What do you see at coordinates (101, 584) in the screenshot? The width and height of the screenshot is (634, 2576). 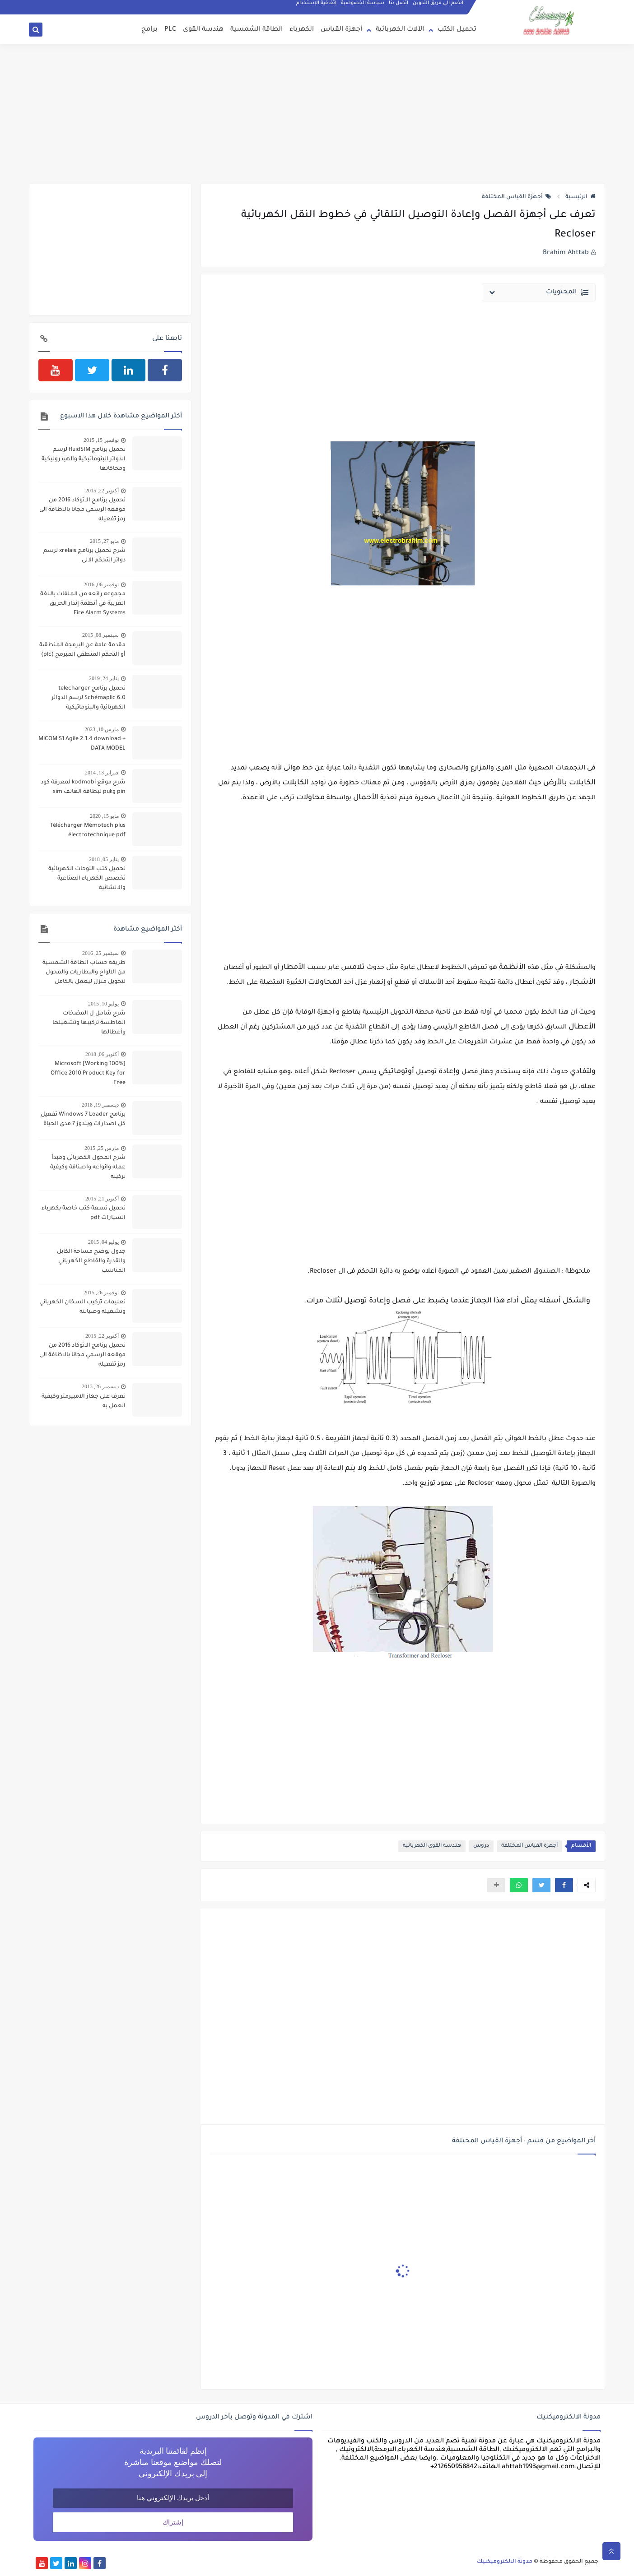 I see `نوفمبر 06, 2016` at bounding box center [101, 584].